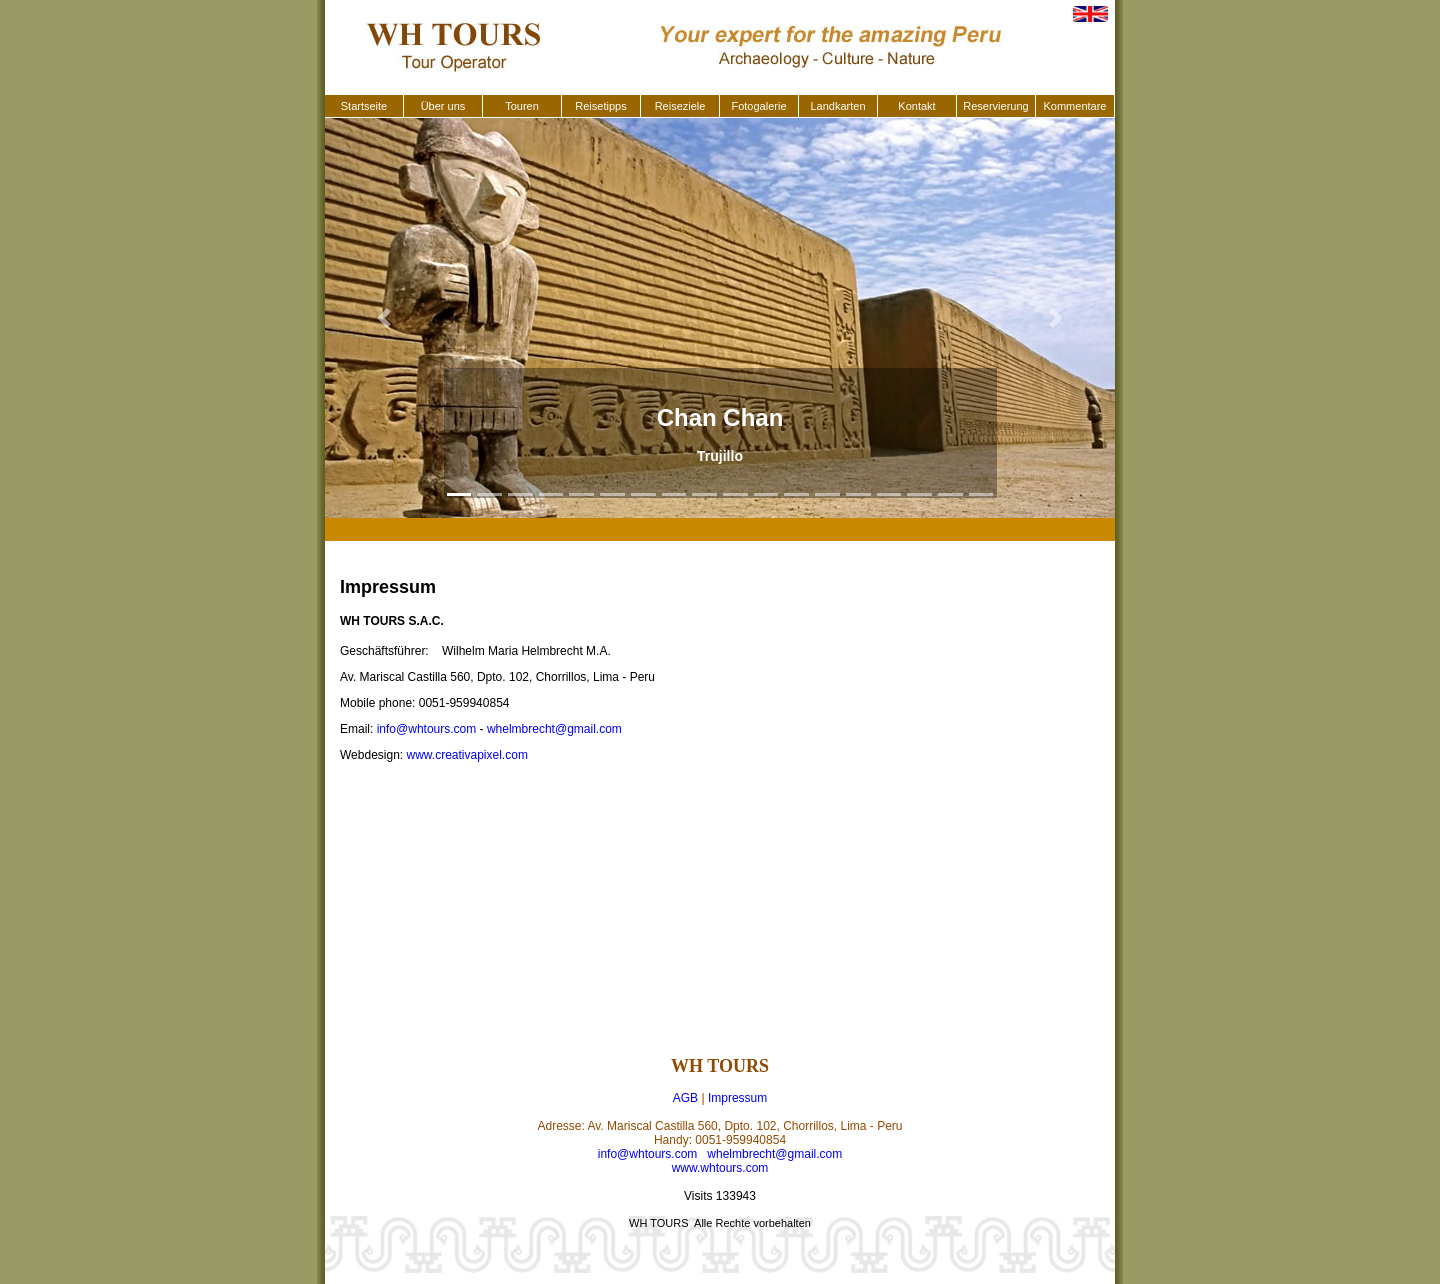 This screenshot has height=1284, width=1440. I want to click on www.whtours.com, so click(720, 1168).